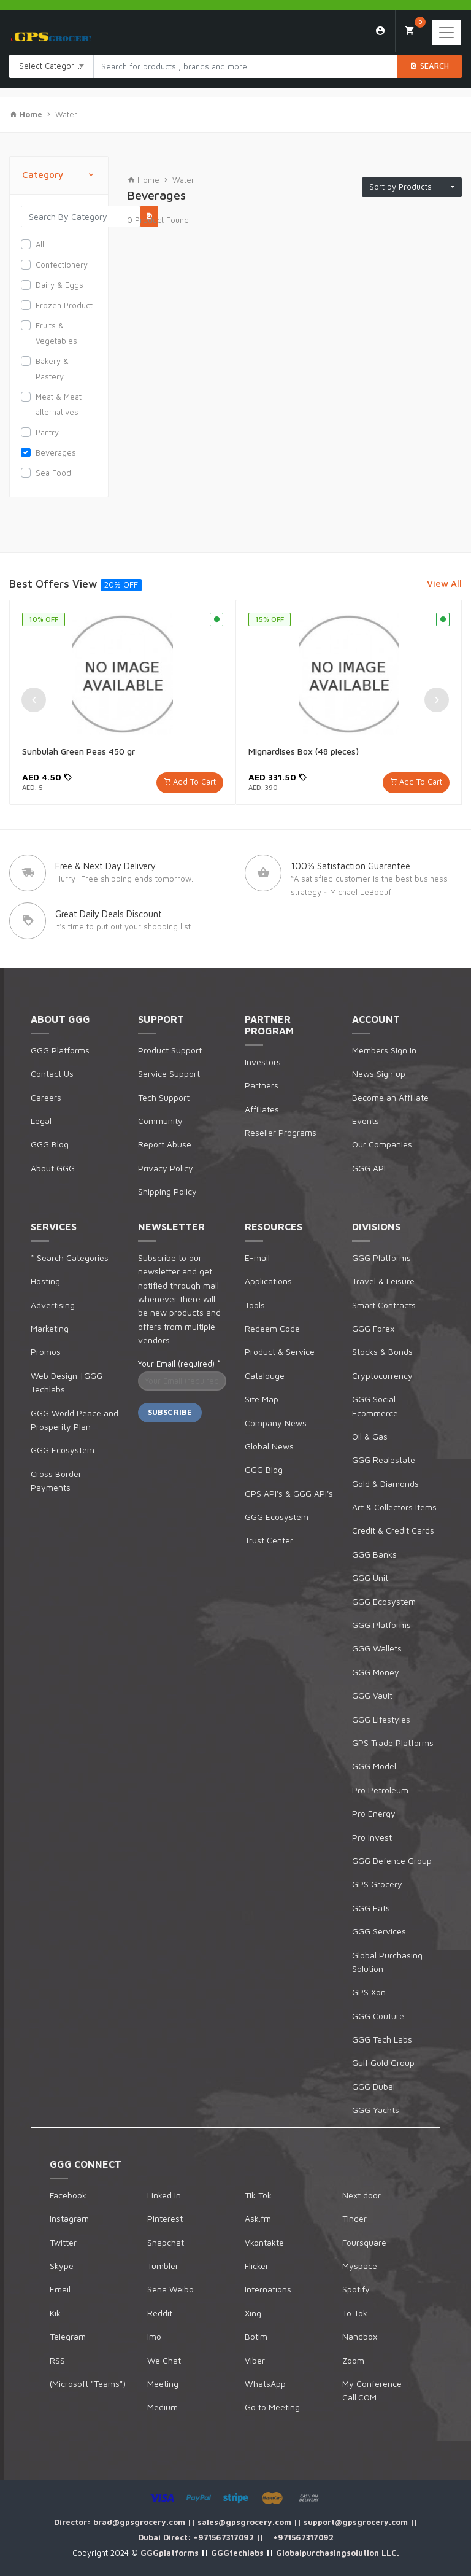  What do you see at coordinates (170, 2289) in the screenshot?
I see `Sena Weibo` at bounding box center [170, 2289].